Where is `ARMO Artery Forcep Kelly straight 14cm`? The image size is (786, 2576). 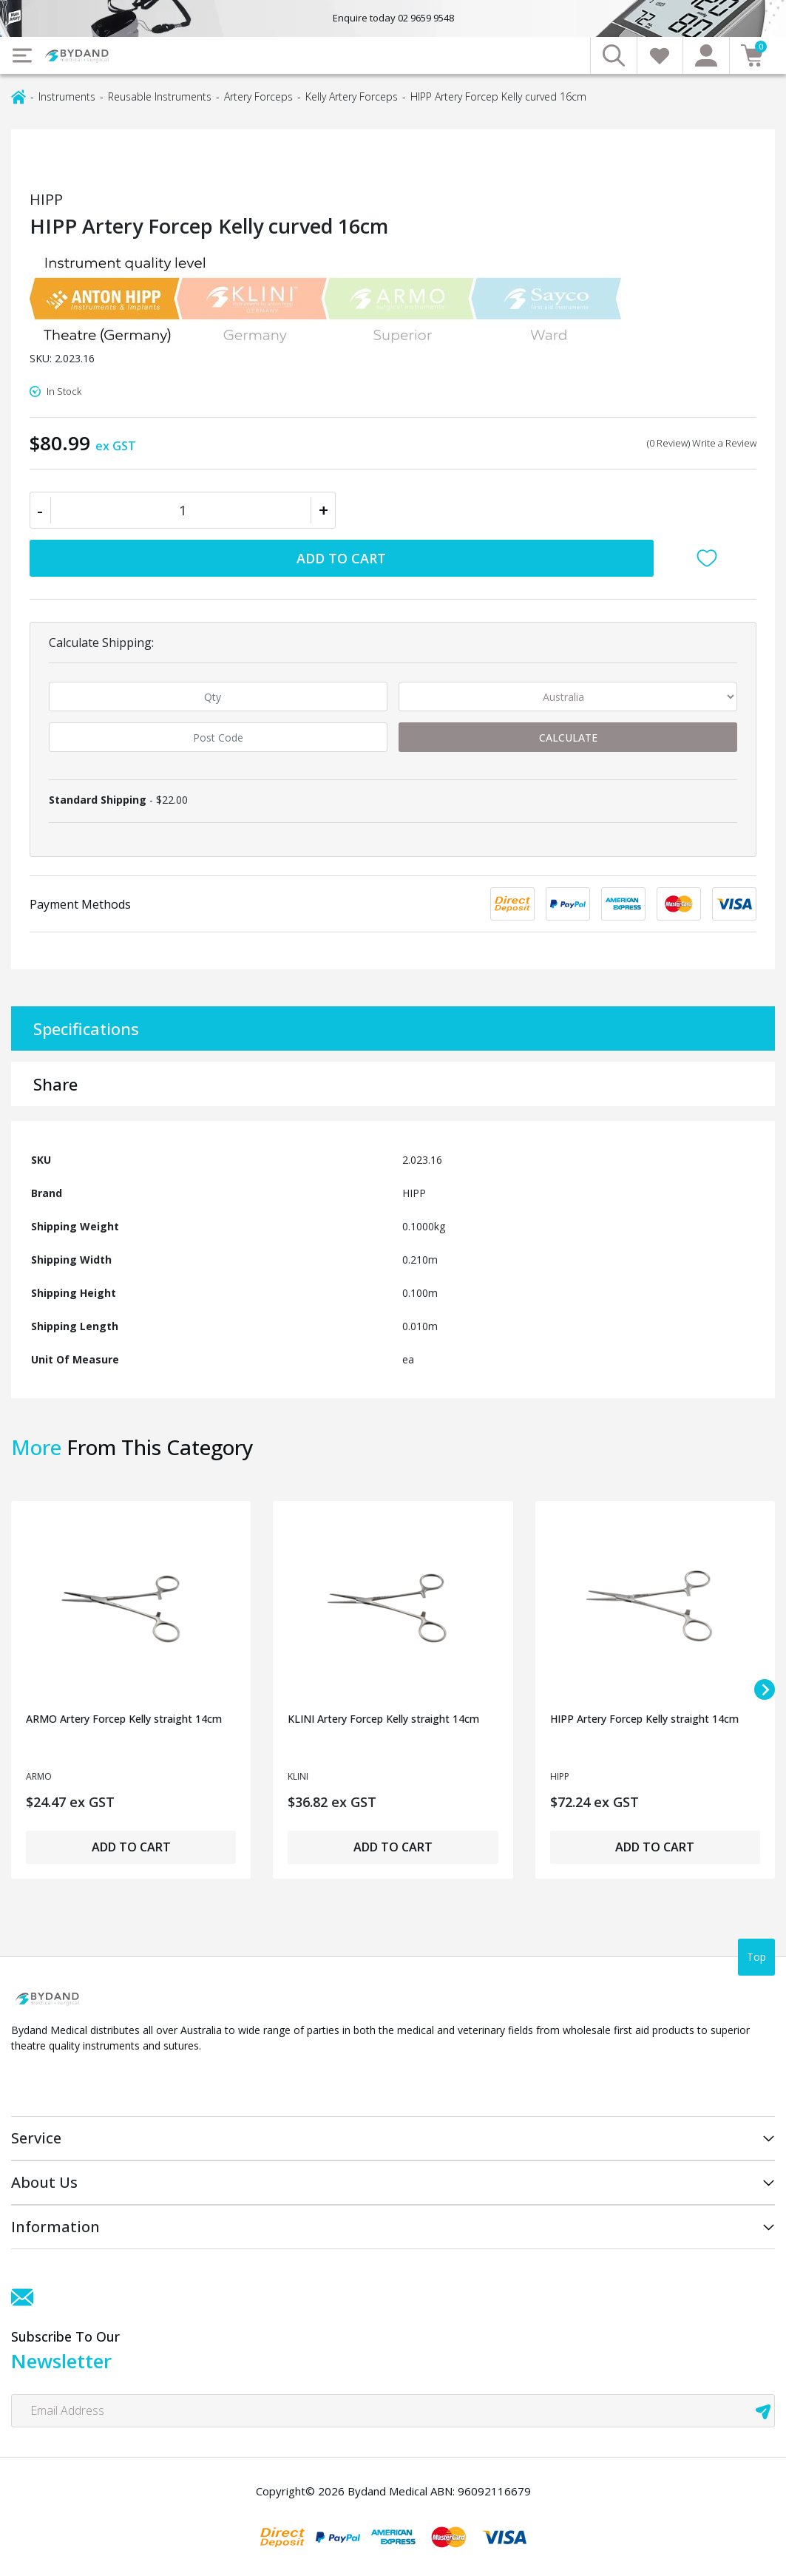 ARMO Artery Forcep Kelly straight 14cm is located at coordinates (124, 1719).